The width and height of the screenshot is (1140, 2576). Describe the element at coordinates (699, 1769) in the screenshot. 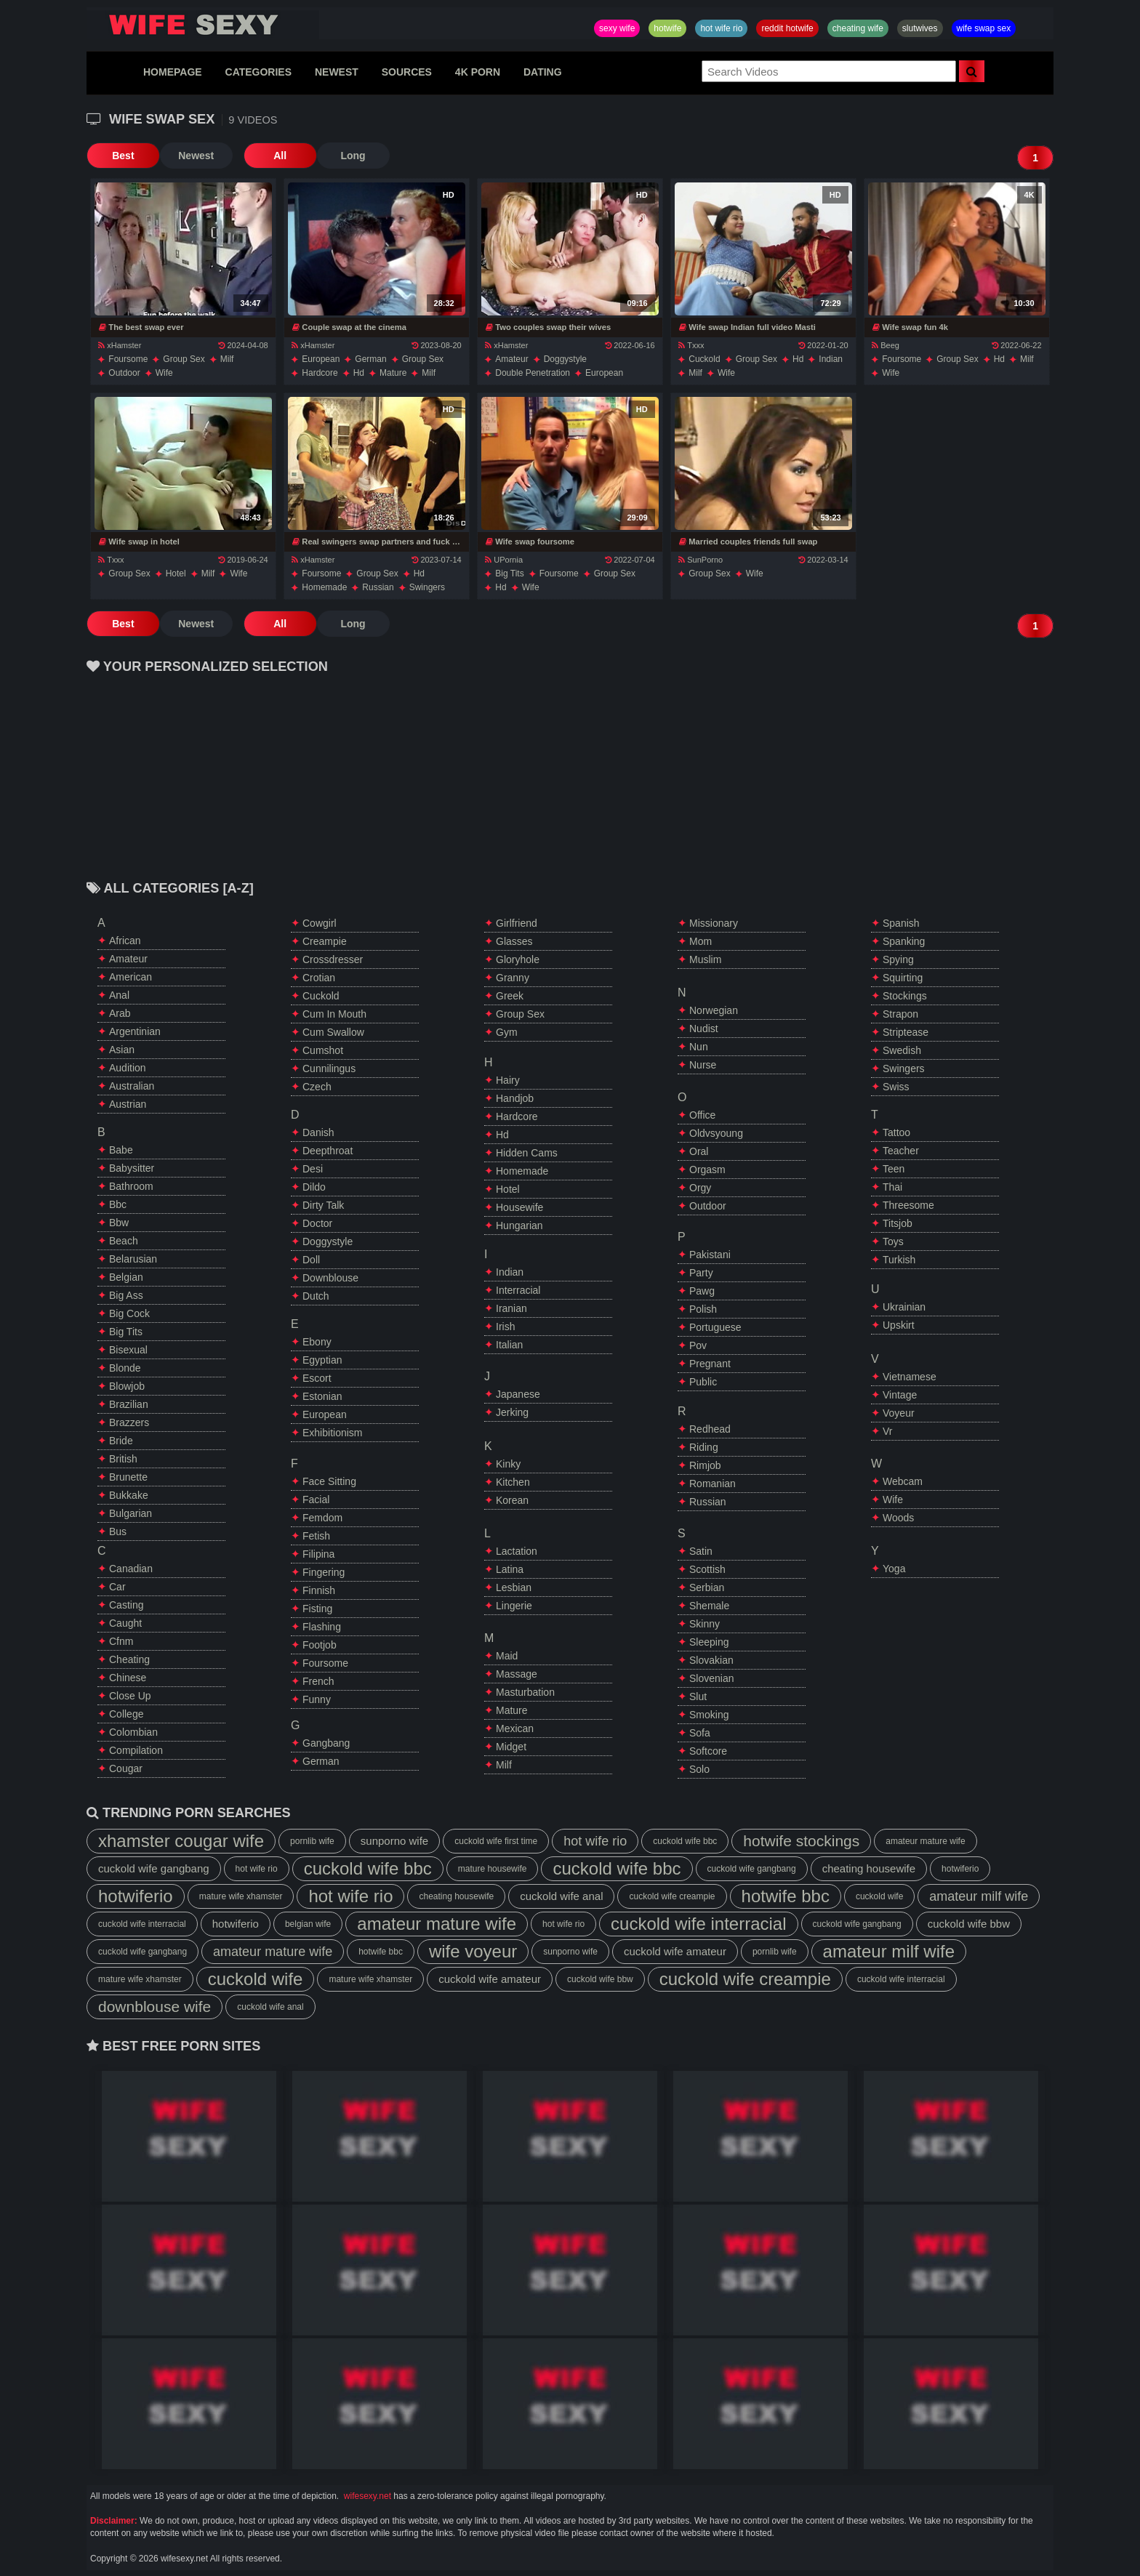

I see `solo` at that location.